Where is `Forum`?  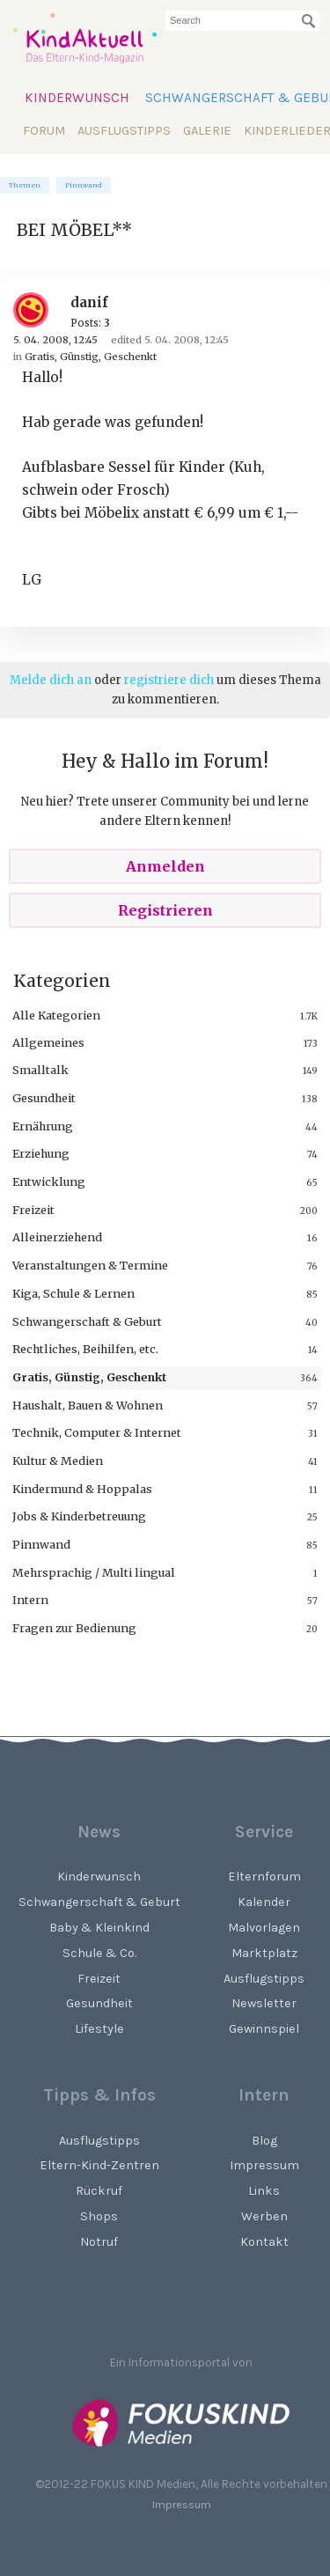
Forum is located at coordinates (44, 130).